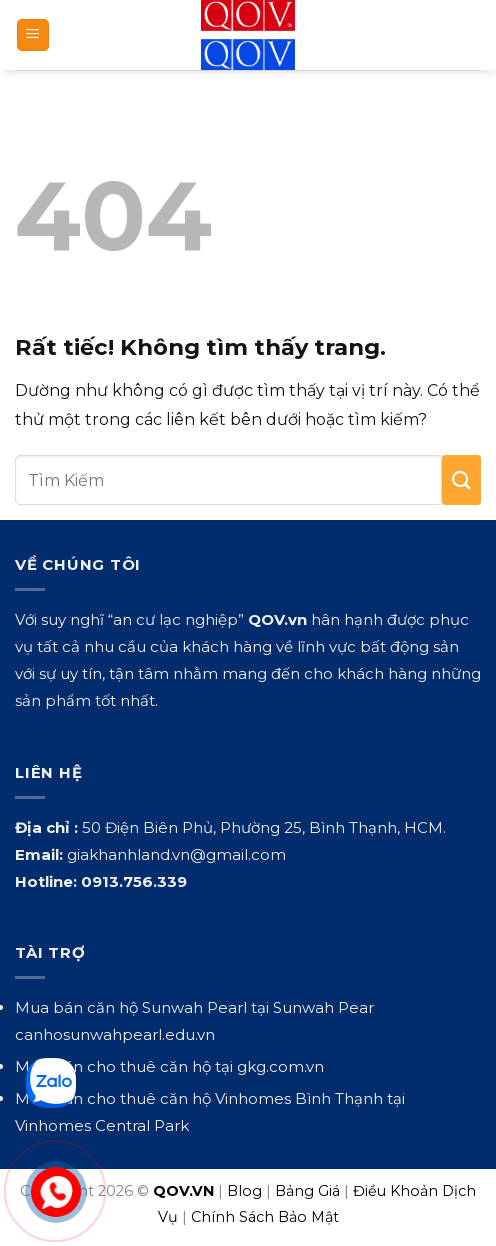 The height and width of the screenshot is (1246, 496). I want to click on [Gửi], so click(461, 480).